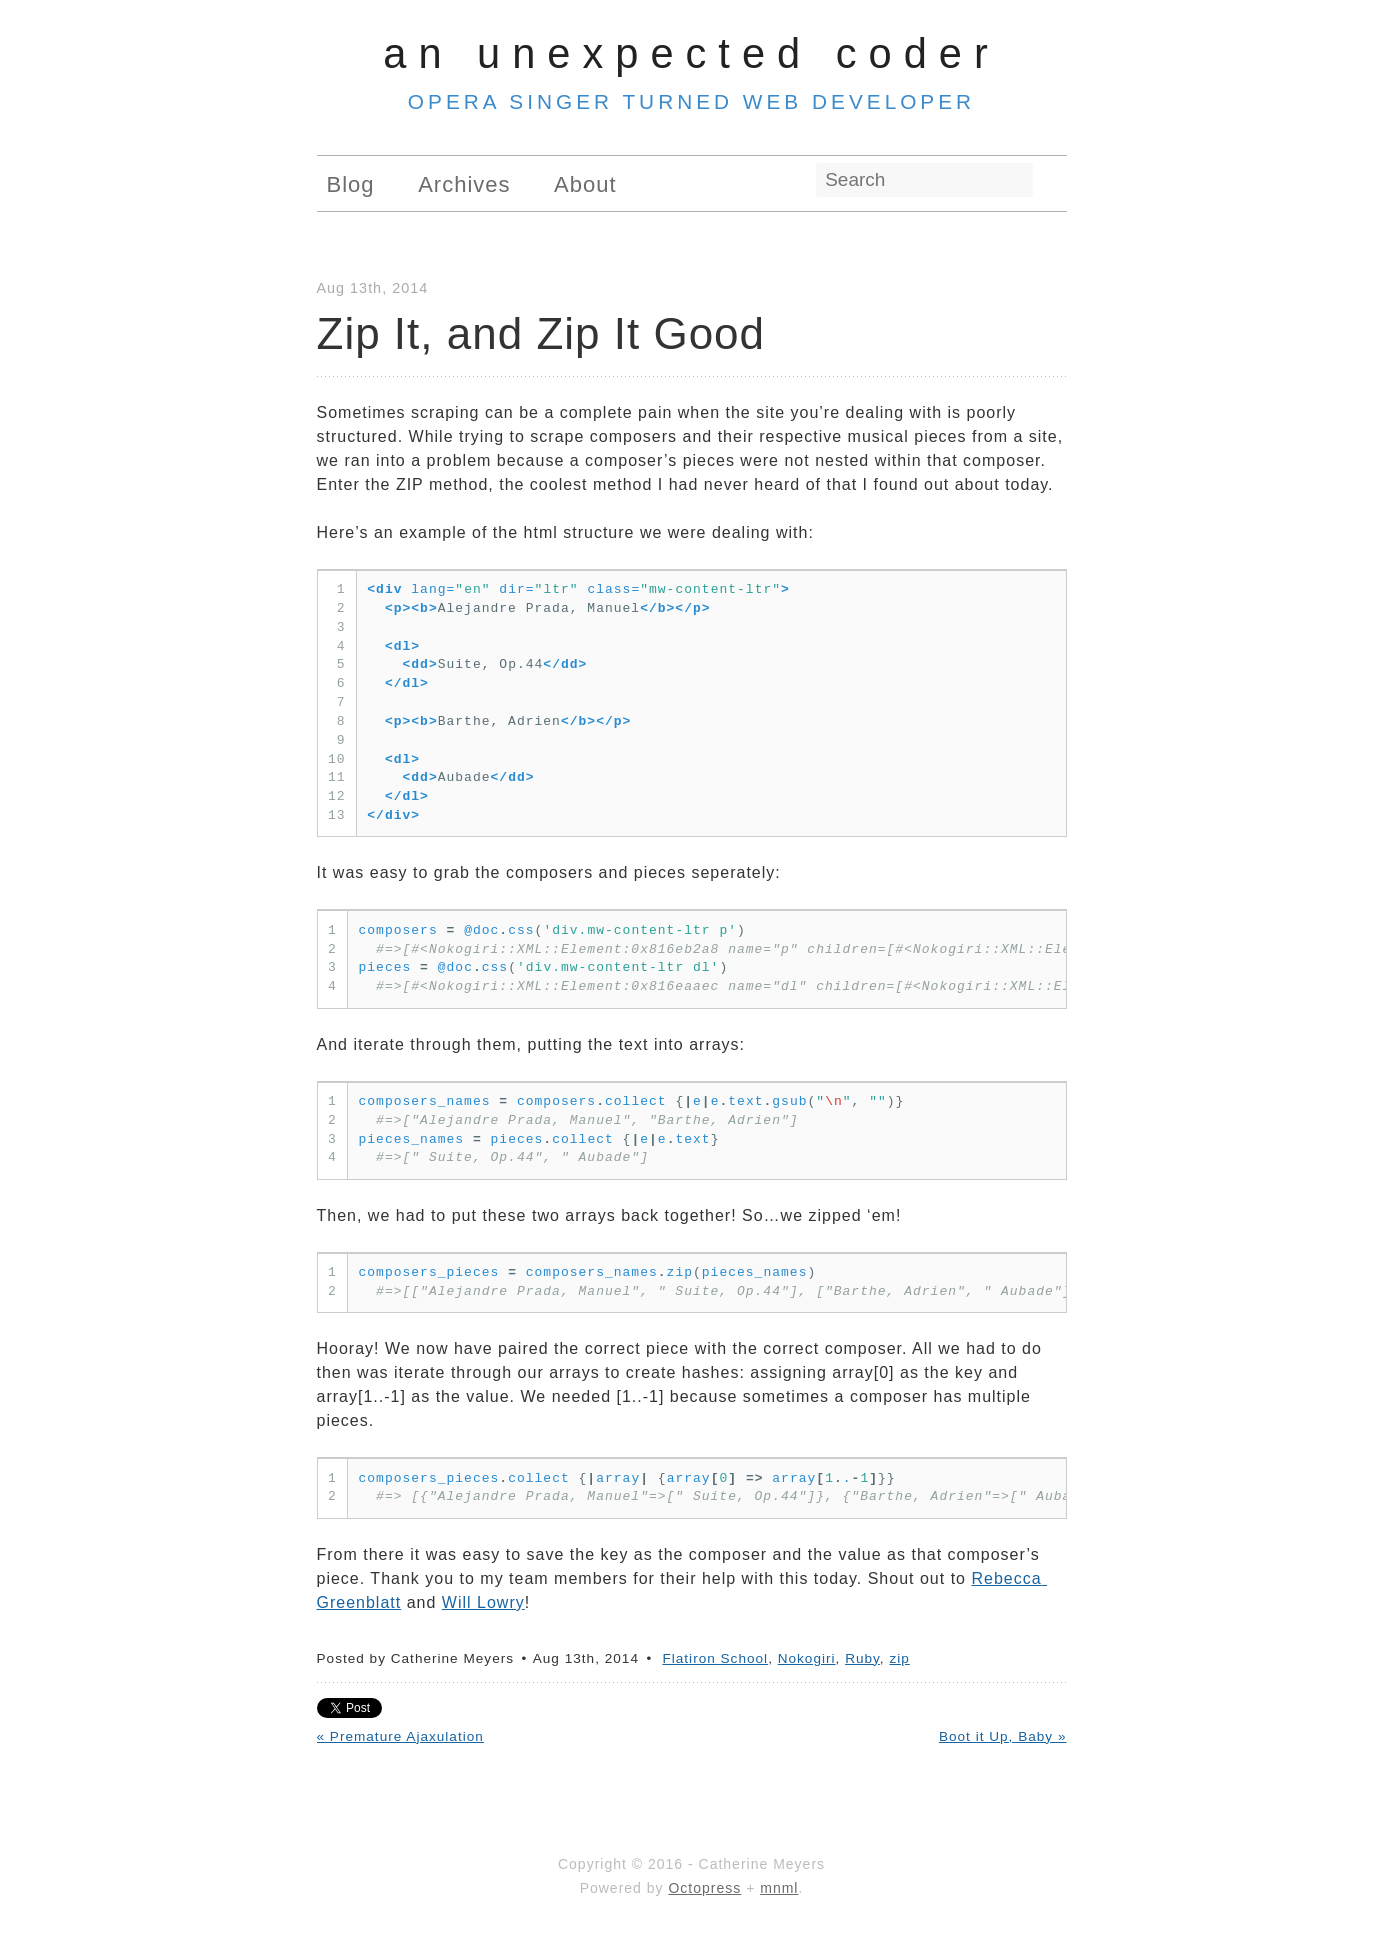  I want to click on zip, so click(899, 1658).